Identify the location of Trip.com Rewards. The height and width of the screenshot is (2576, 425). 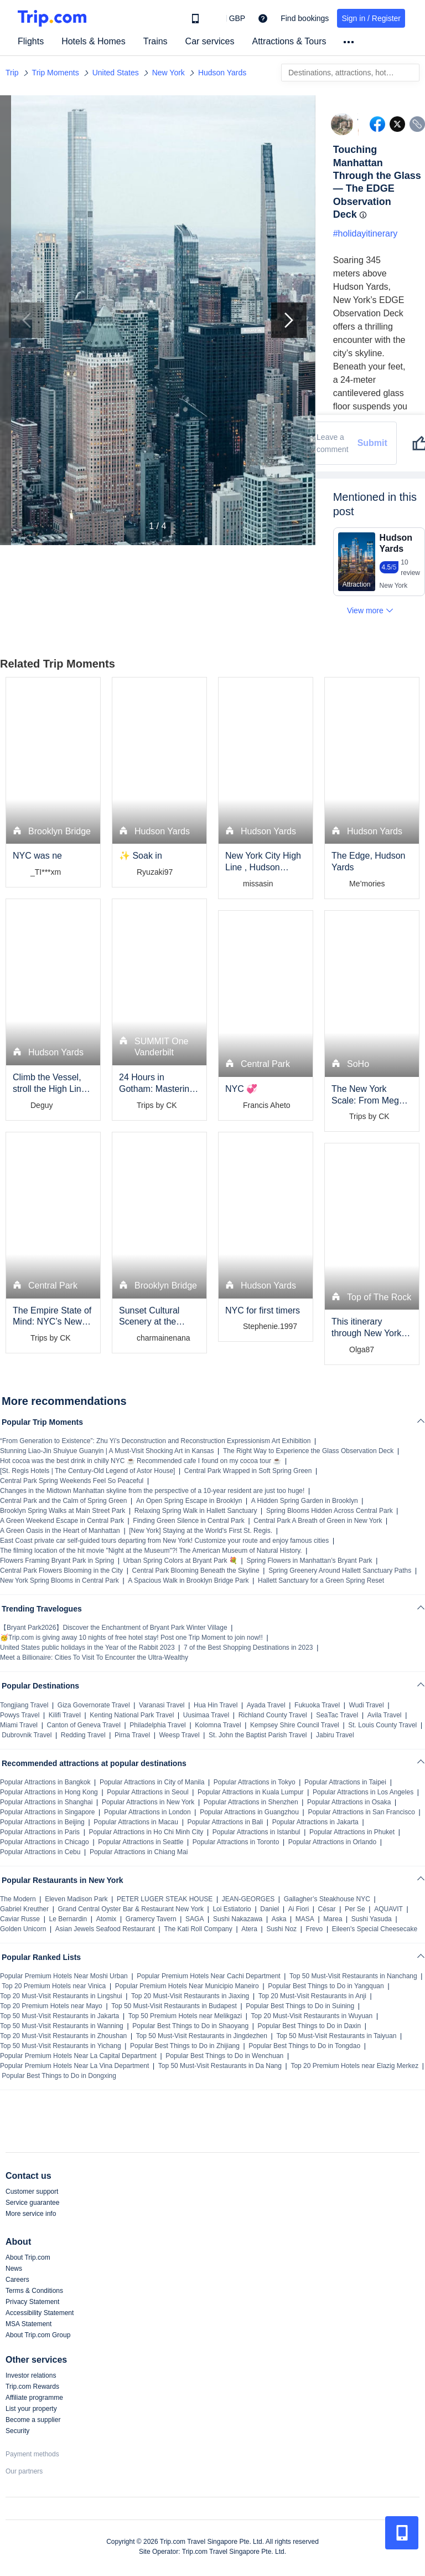
(32, 2386).